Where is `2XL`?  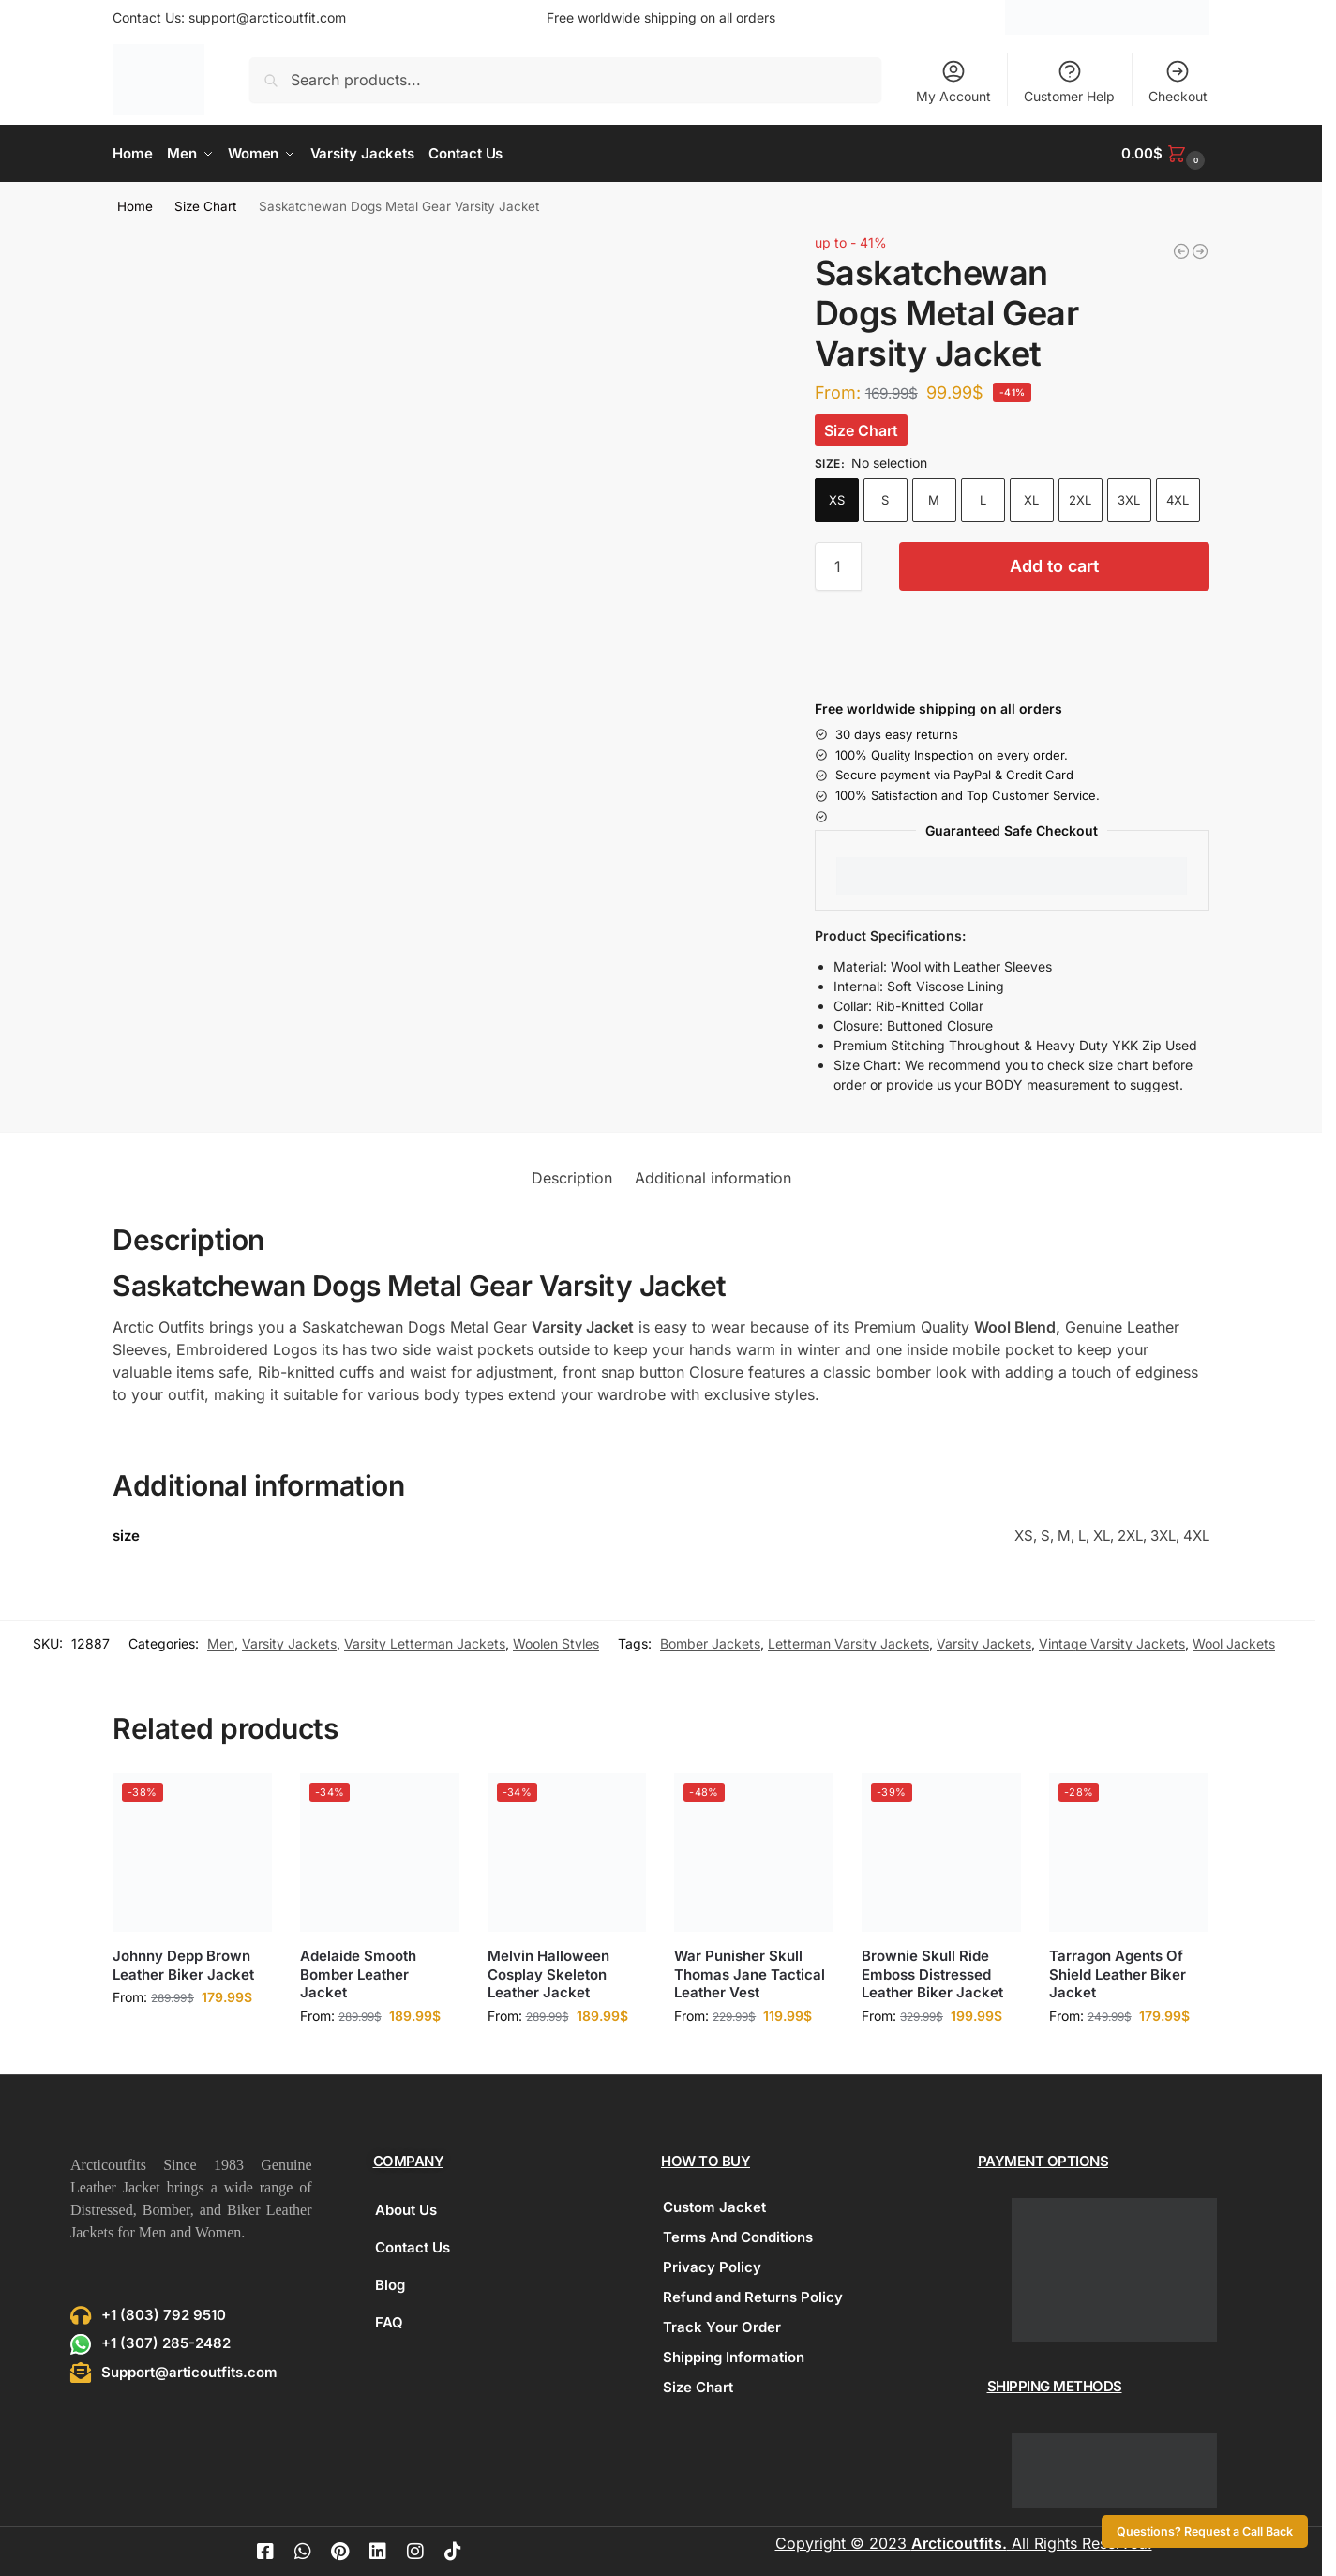 2XL is located at coordinates (1080, 498).